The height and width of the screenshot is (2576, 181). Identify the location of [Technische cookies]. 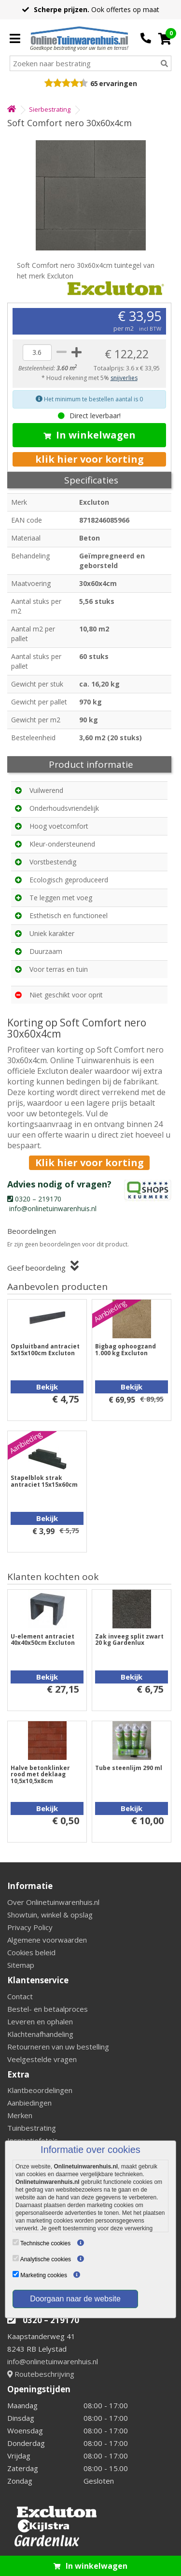
(16, 2242).